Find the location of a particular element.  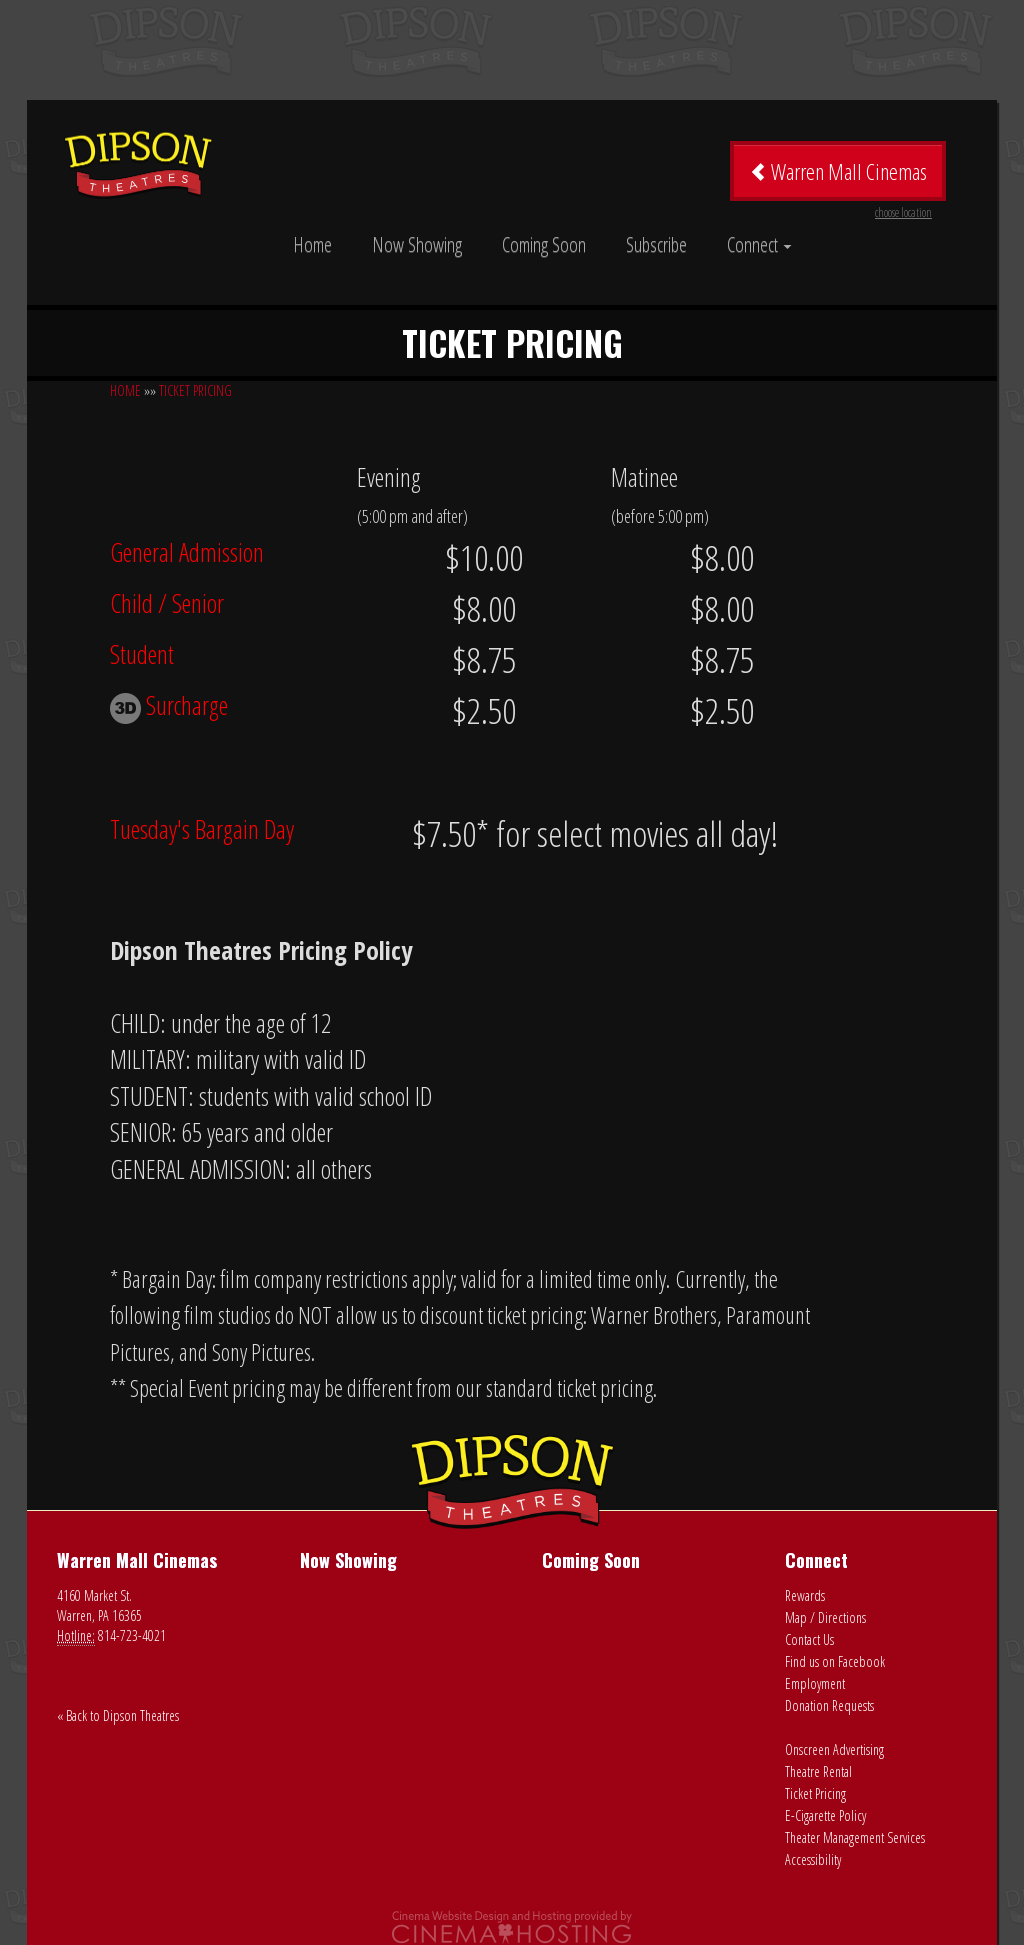

Subscribe is located at coordinates (656, 244).